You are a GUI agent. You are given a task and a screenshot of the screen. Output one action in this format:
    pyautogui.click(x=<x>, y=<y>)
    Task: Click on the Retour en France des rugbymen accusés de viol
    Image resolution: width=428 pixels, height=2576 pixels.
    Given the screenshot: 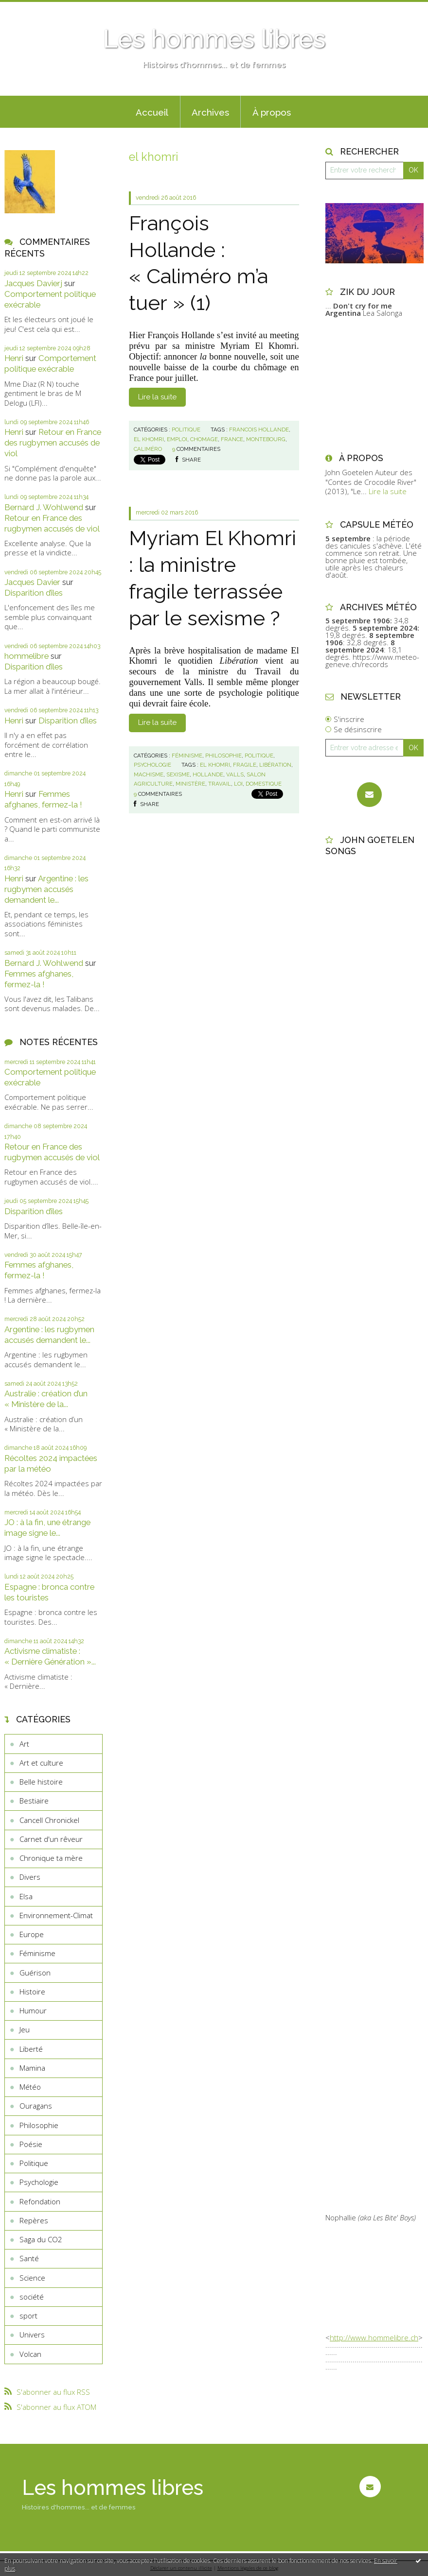 What is the action you would take?
    pyautogui.click(x=52, y=442)
    